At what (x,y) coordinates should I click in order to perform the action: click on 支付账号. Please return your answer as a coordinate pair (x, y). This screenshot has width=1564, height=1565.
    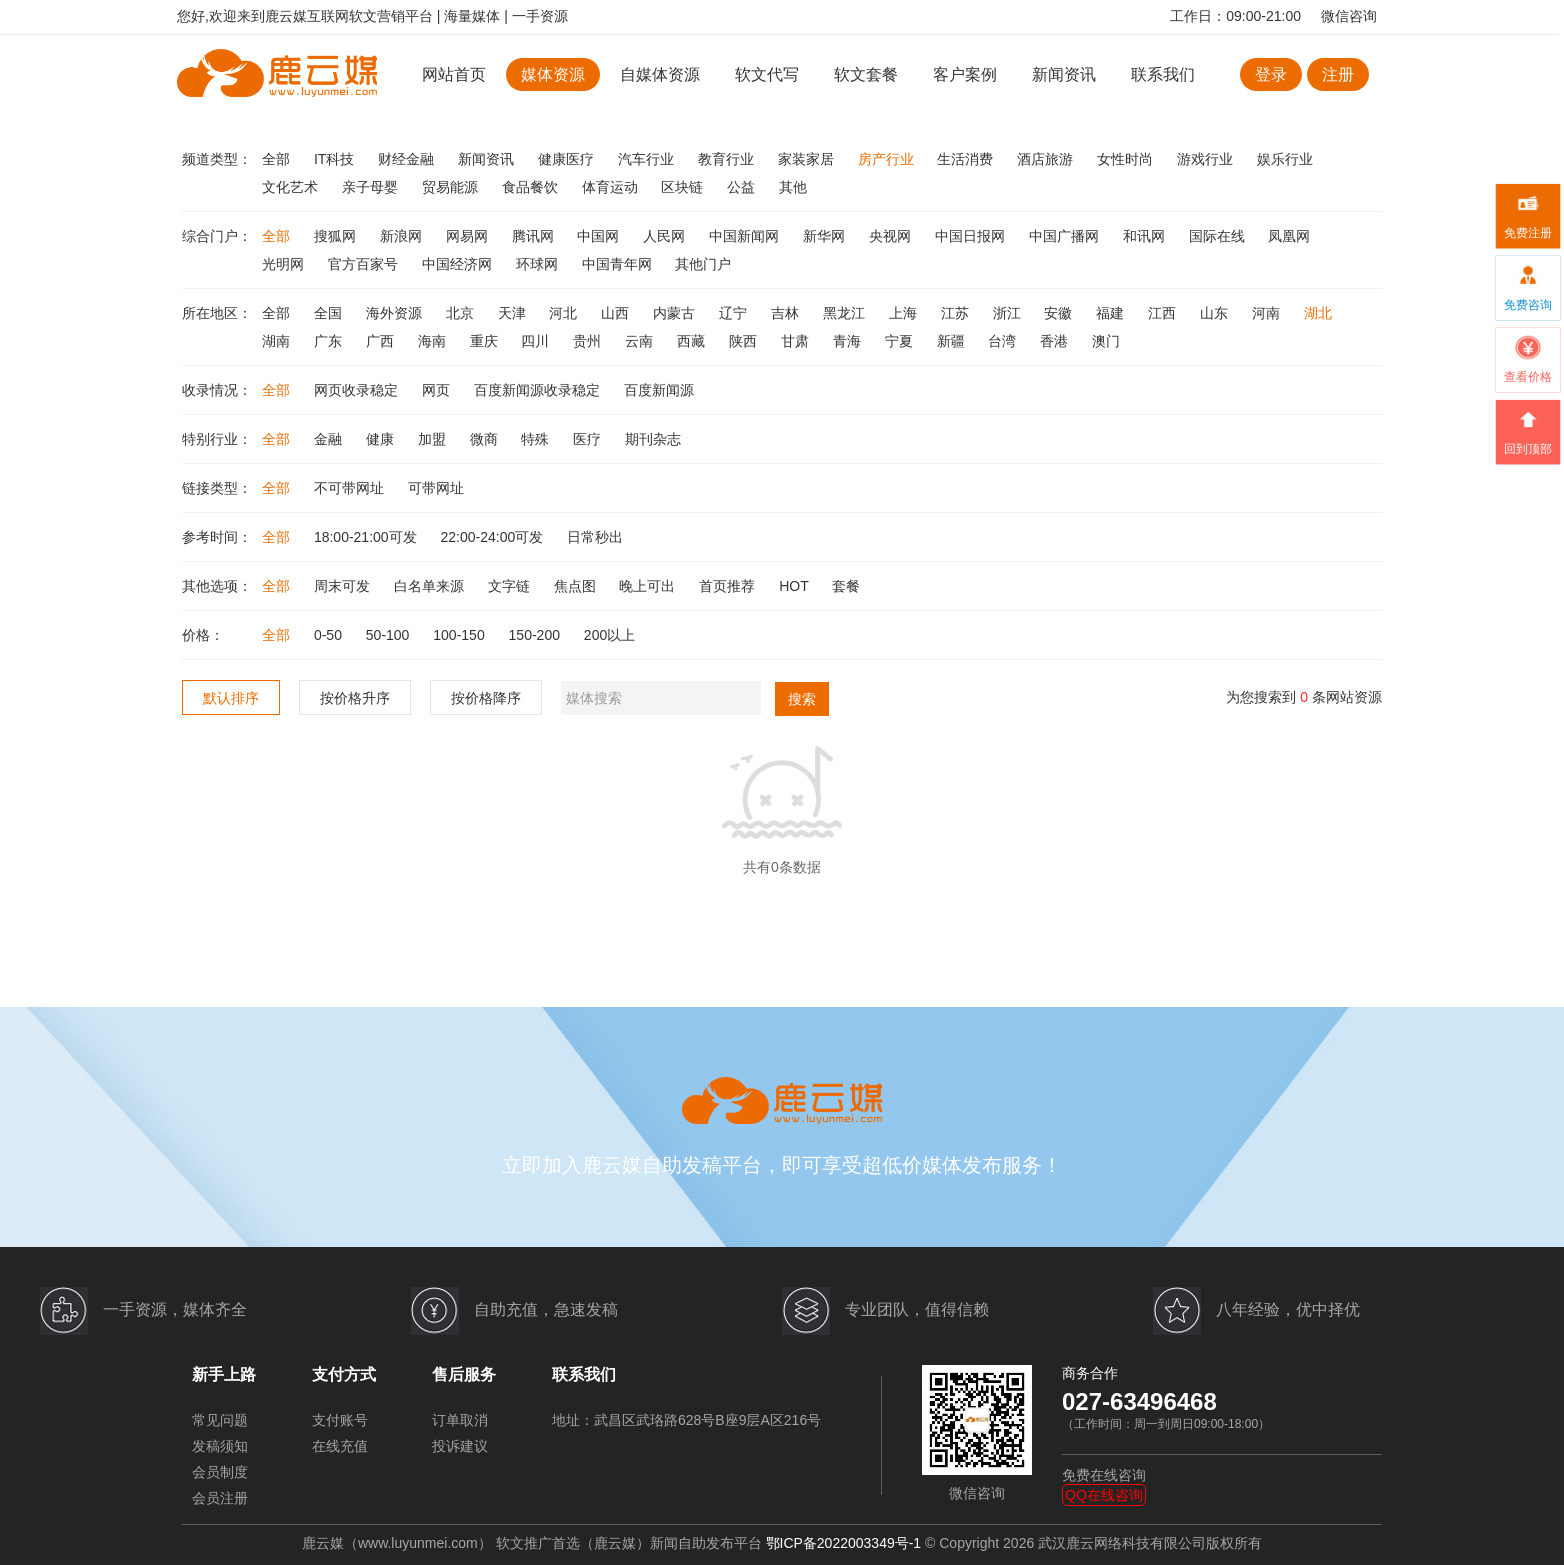
    Looking at the image, I should click on (340, 1420).